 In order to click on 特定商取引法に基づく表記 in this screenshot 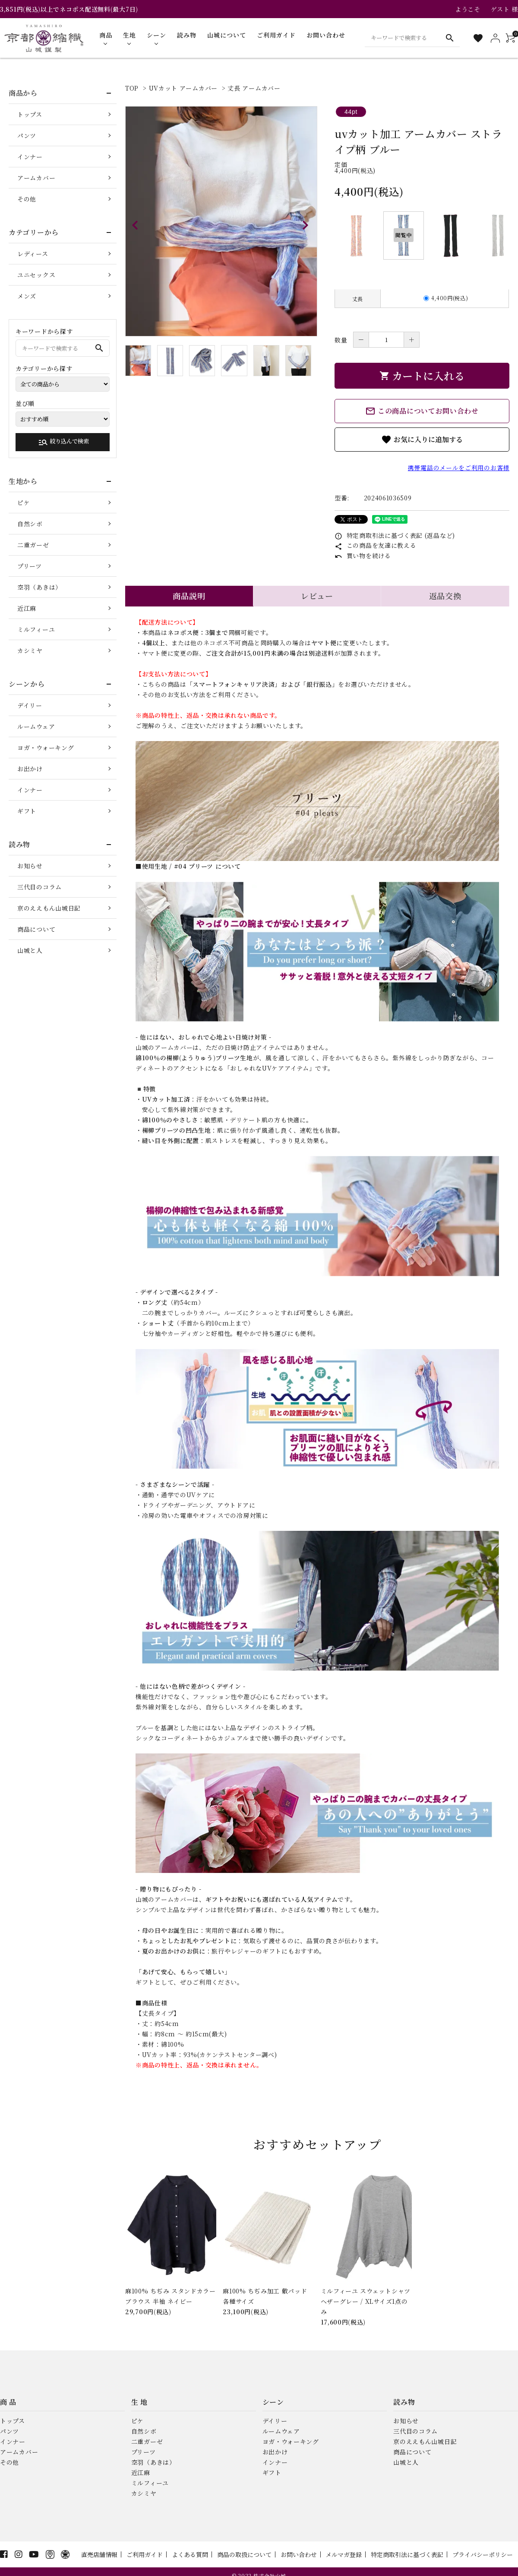, I will do `click(407, 2554)`.